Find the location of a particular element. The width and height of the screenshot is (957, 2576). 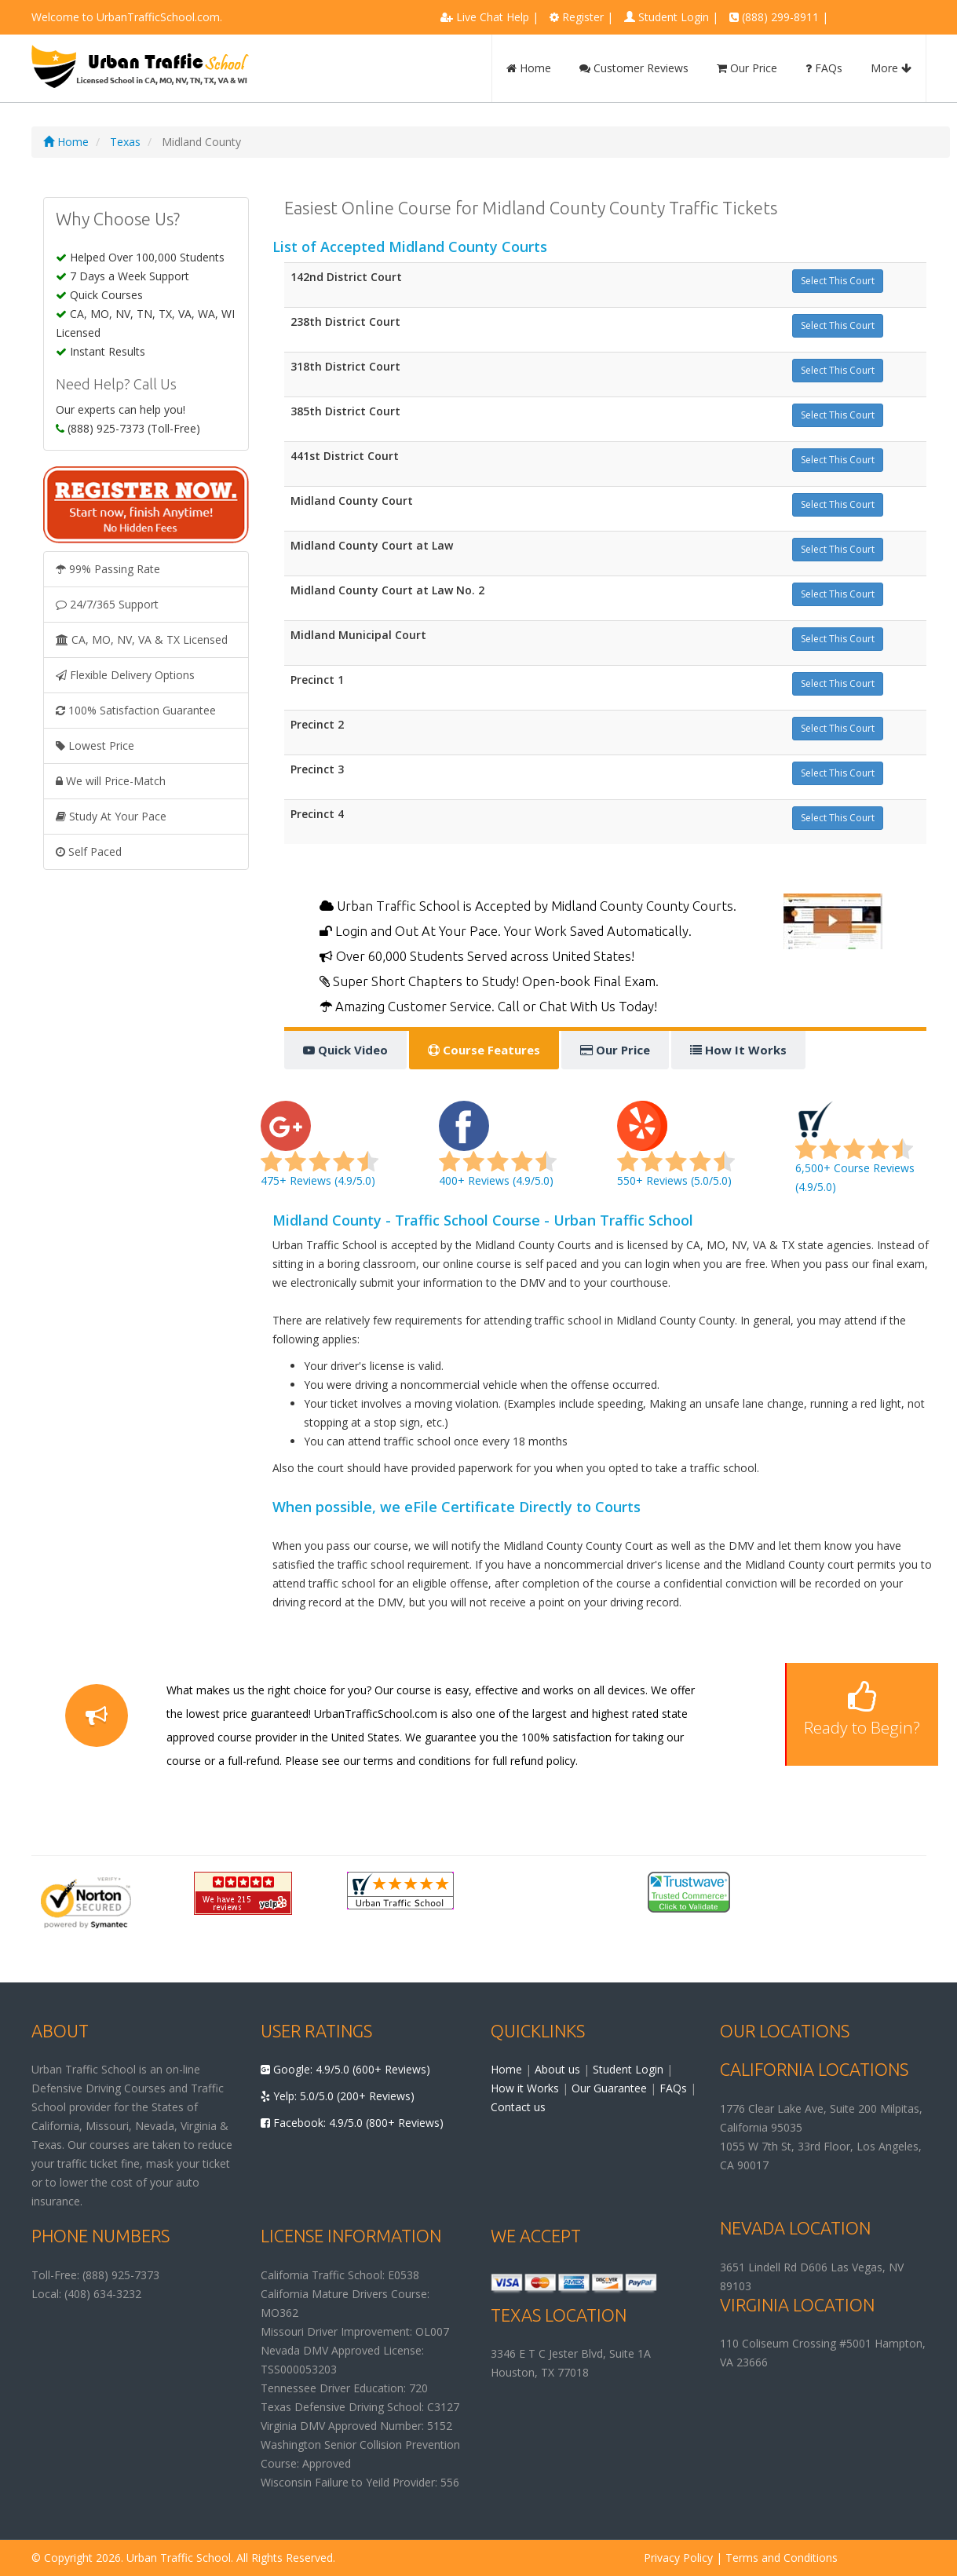

24/7/365 Support is located at coordinates (107, 604).